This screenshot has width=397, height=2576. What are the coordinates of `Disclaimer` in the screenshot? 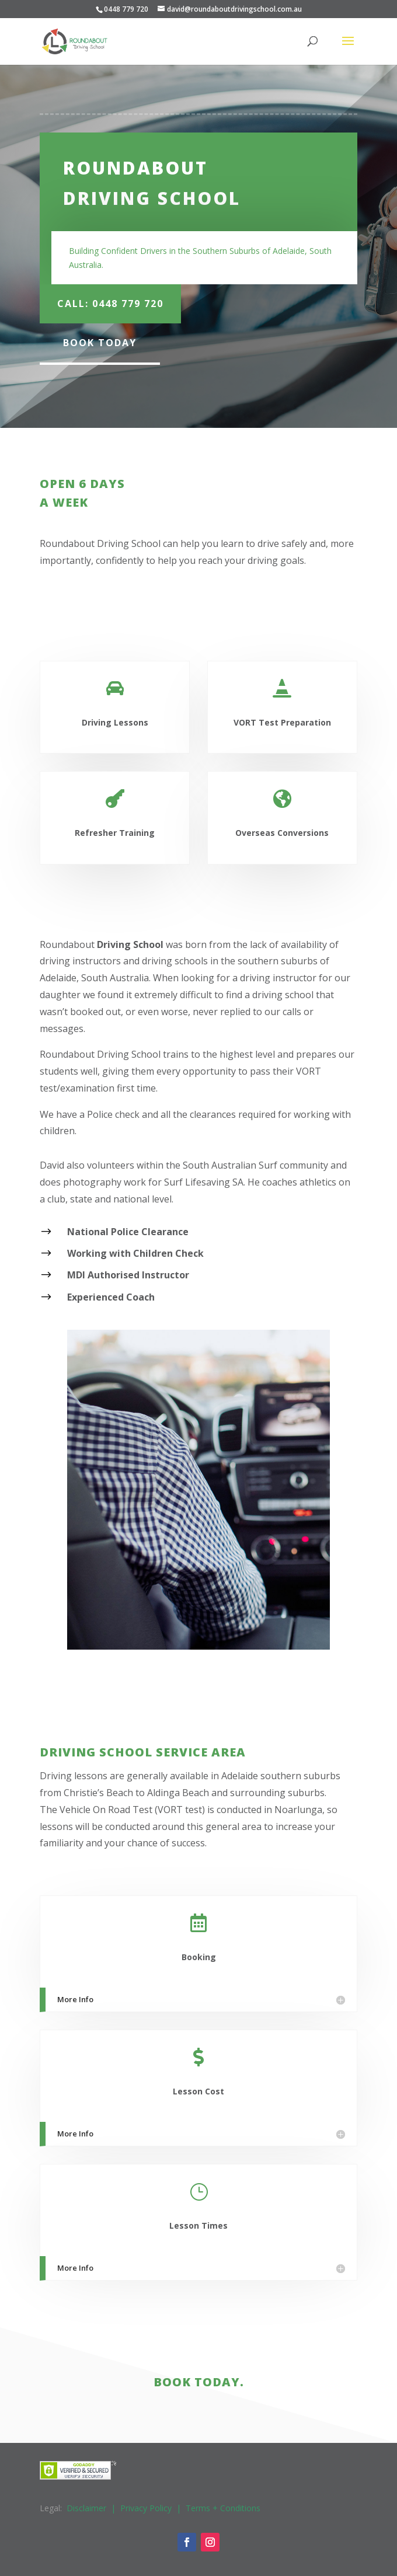 It's located at (86, 2508).